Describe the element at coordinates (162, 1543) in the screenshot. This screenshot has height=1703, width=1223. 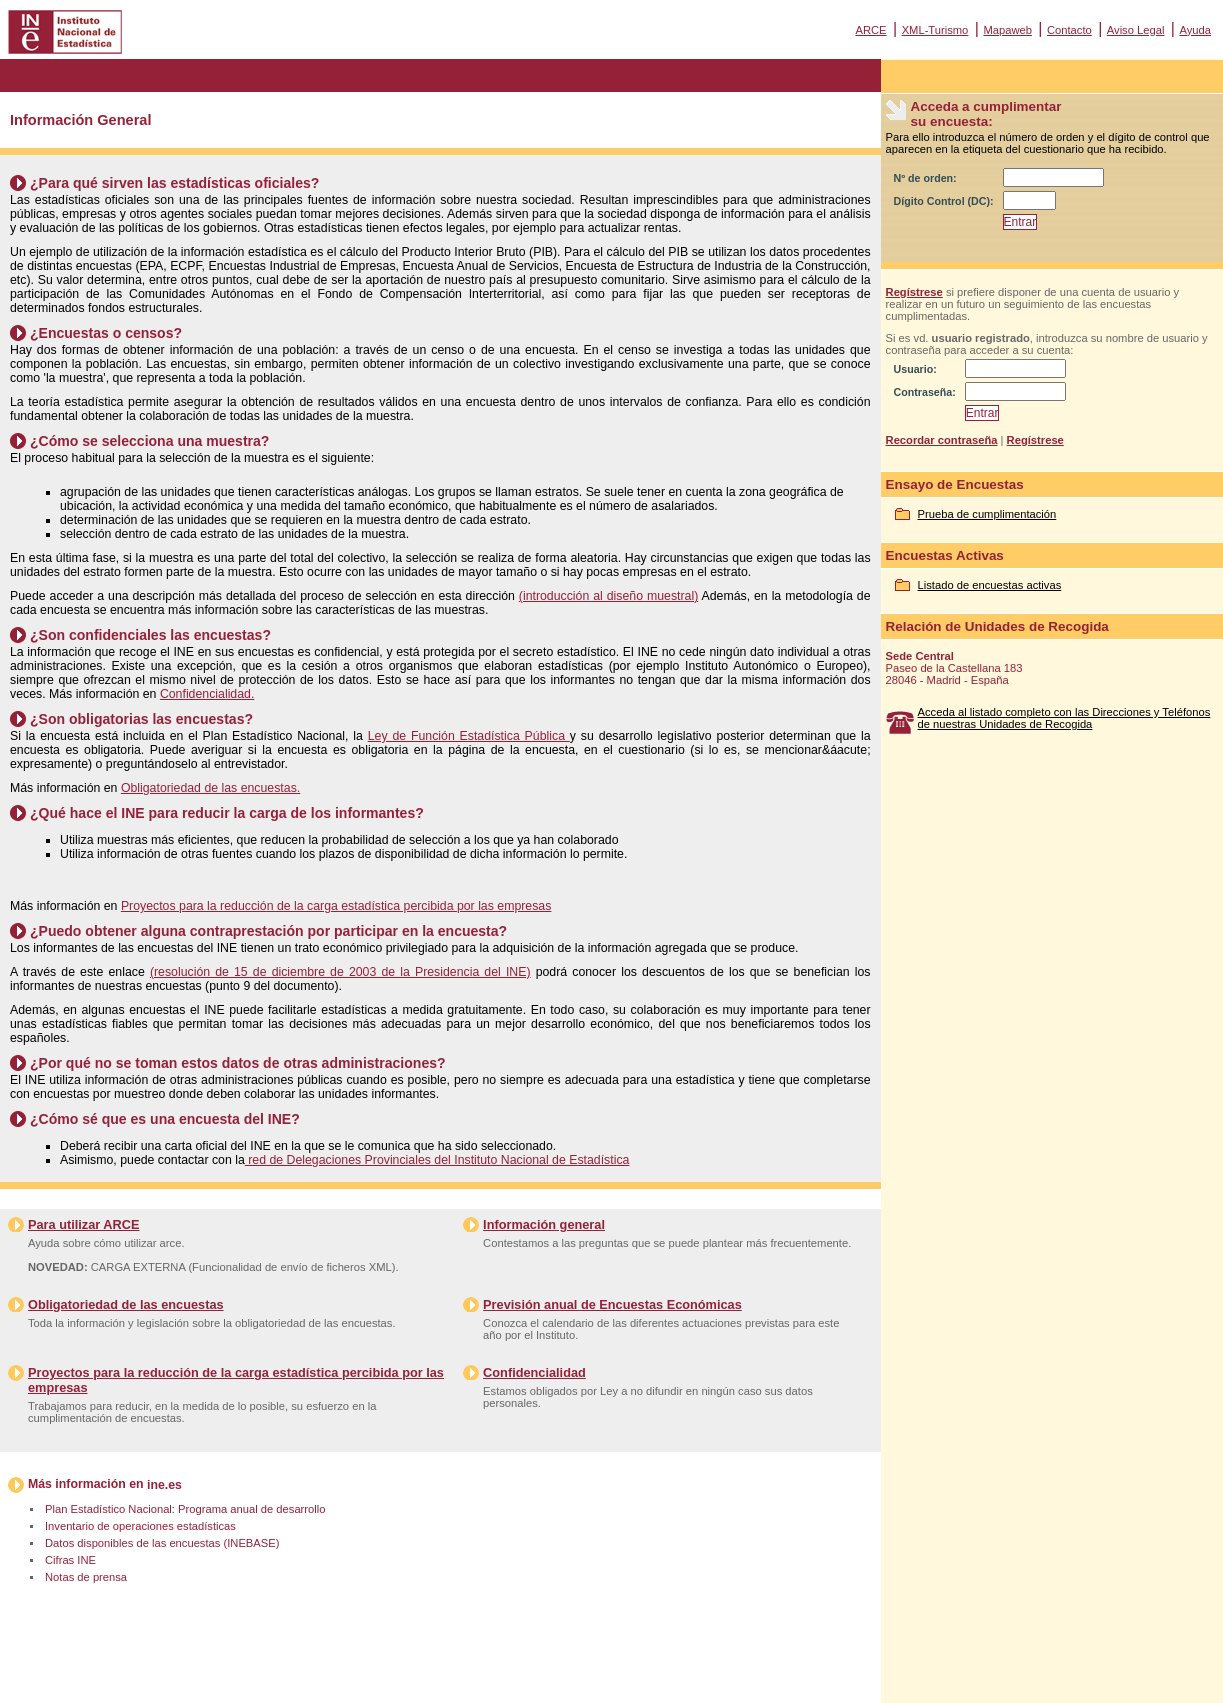
I see `Datos disponibles de las encuestas (INEBASE)` at that location.